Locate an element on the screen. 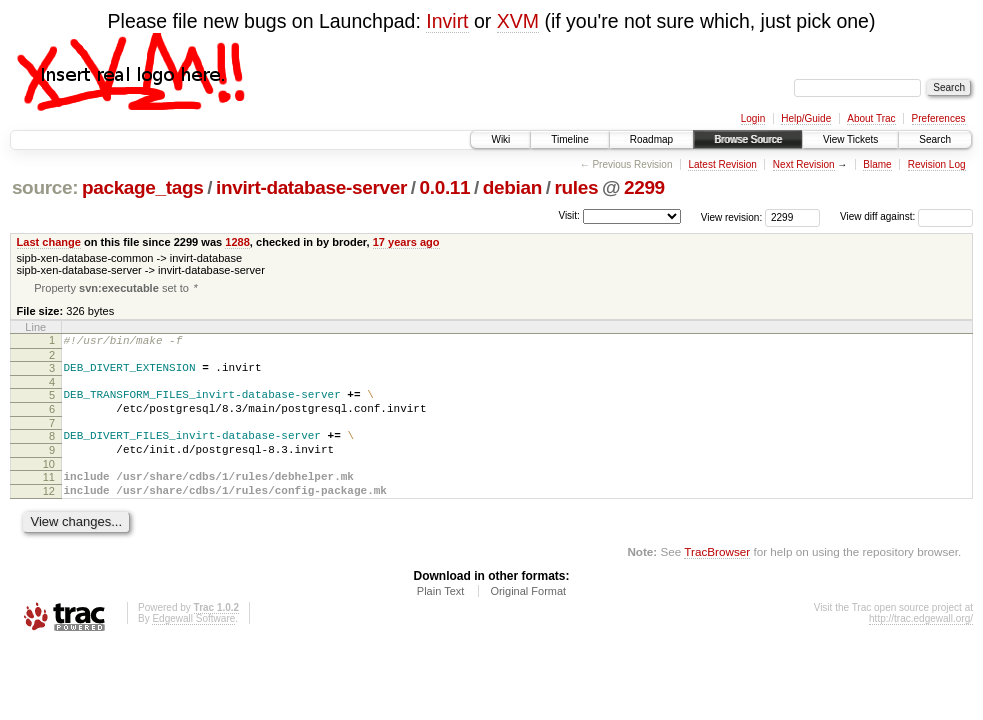  Help/Guide is located at coordinates (806, 118).